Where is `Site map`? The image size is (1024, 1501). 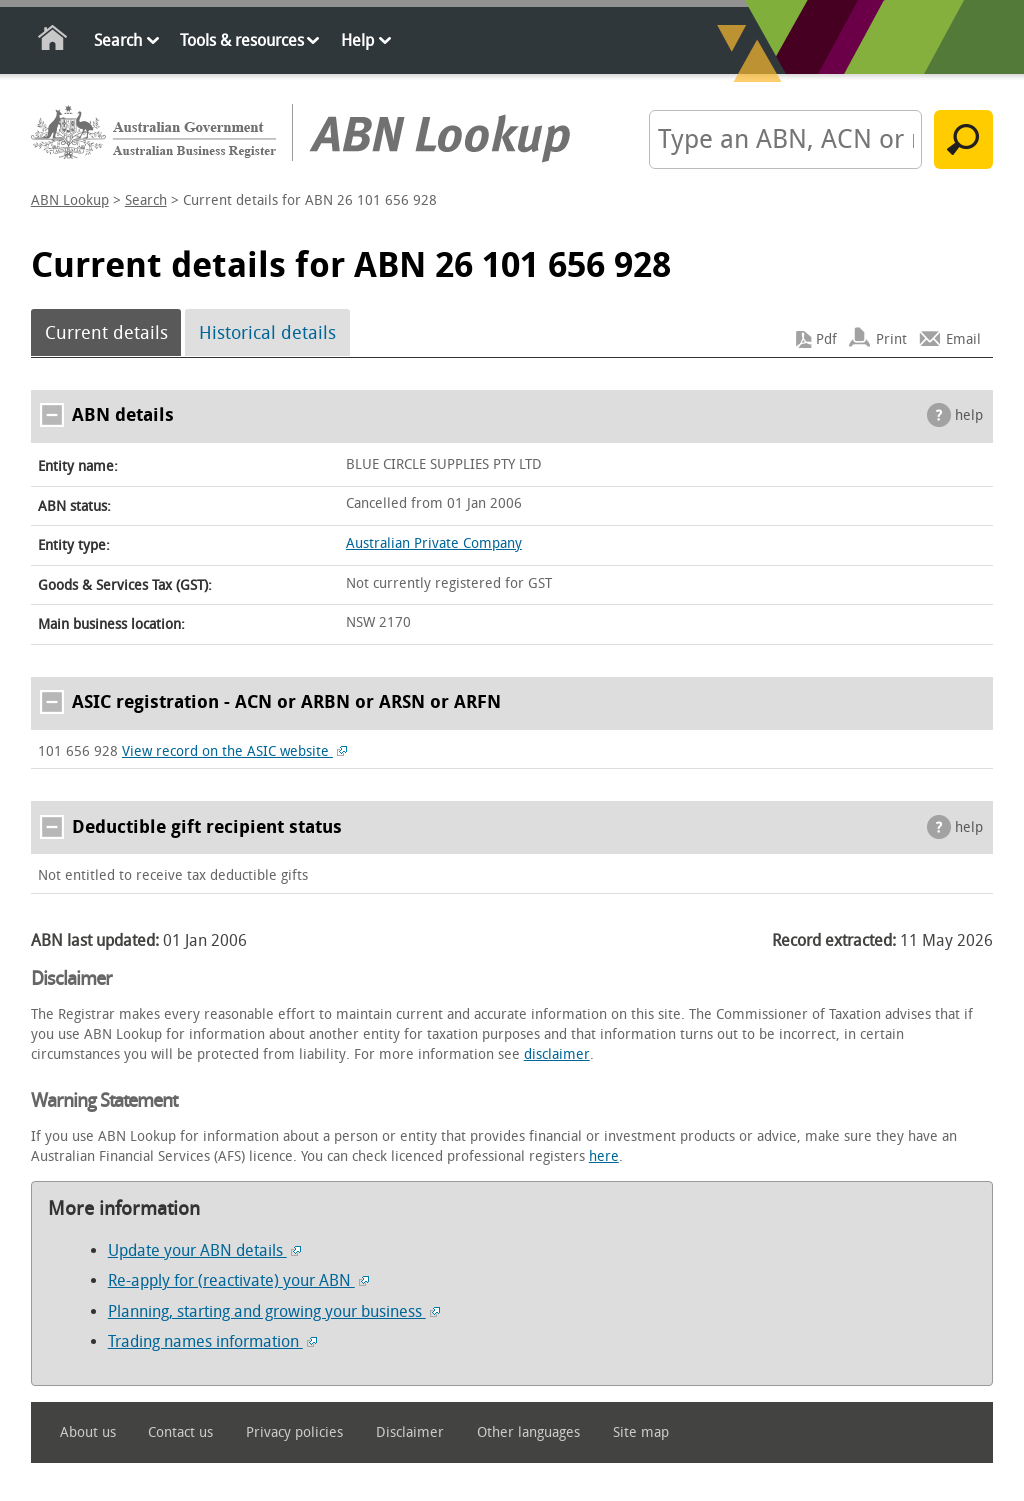 Site map is located at coordinates (641, 1432).